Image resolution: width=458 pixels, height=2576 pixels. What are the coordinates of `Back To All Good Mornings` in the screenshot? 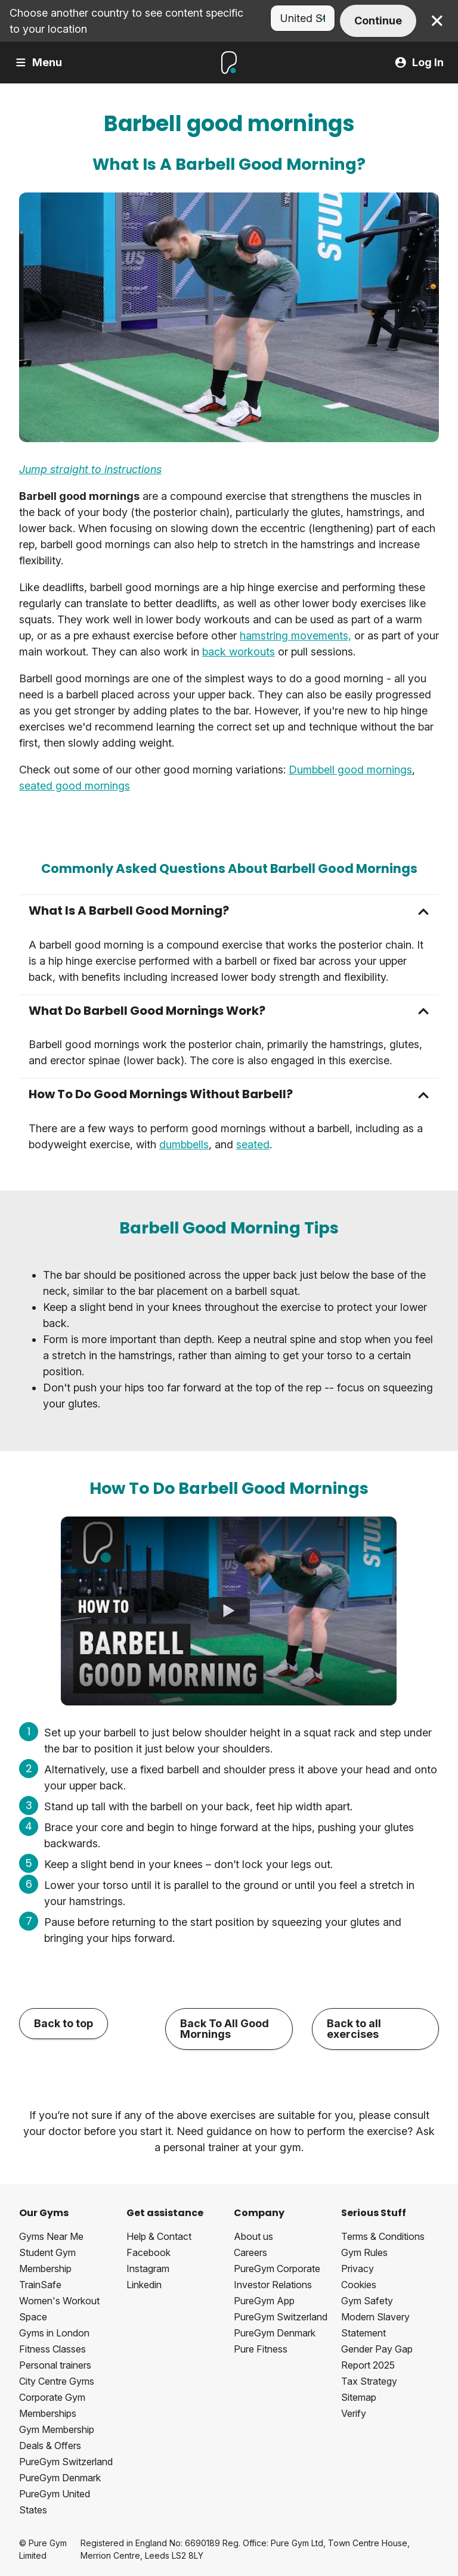 It's located at (224, 2028).